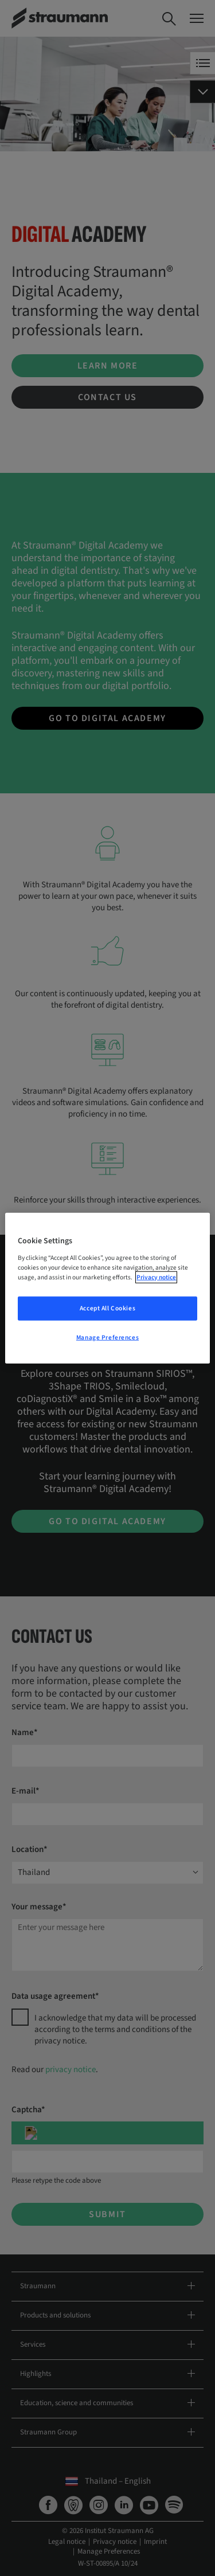  What do you see at coordinates (107, 1288) in the screenshot?
I see `[region]` at bounding box center [107, 1288].